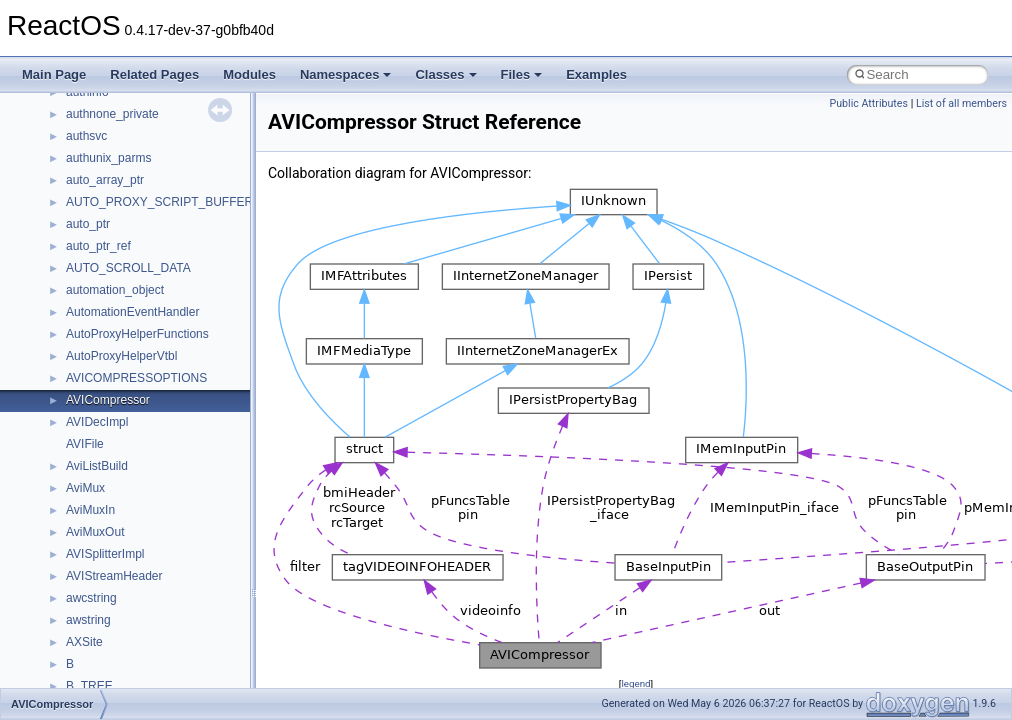  I want to click on automation_object, so click(115, 290).